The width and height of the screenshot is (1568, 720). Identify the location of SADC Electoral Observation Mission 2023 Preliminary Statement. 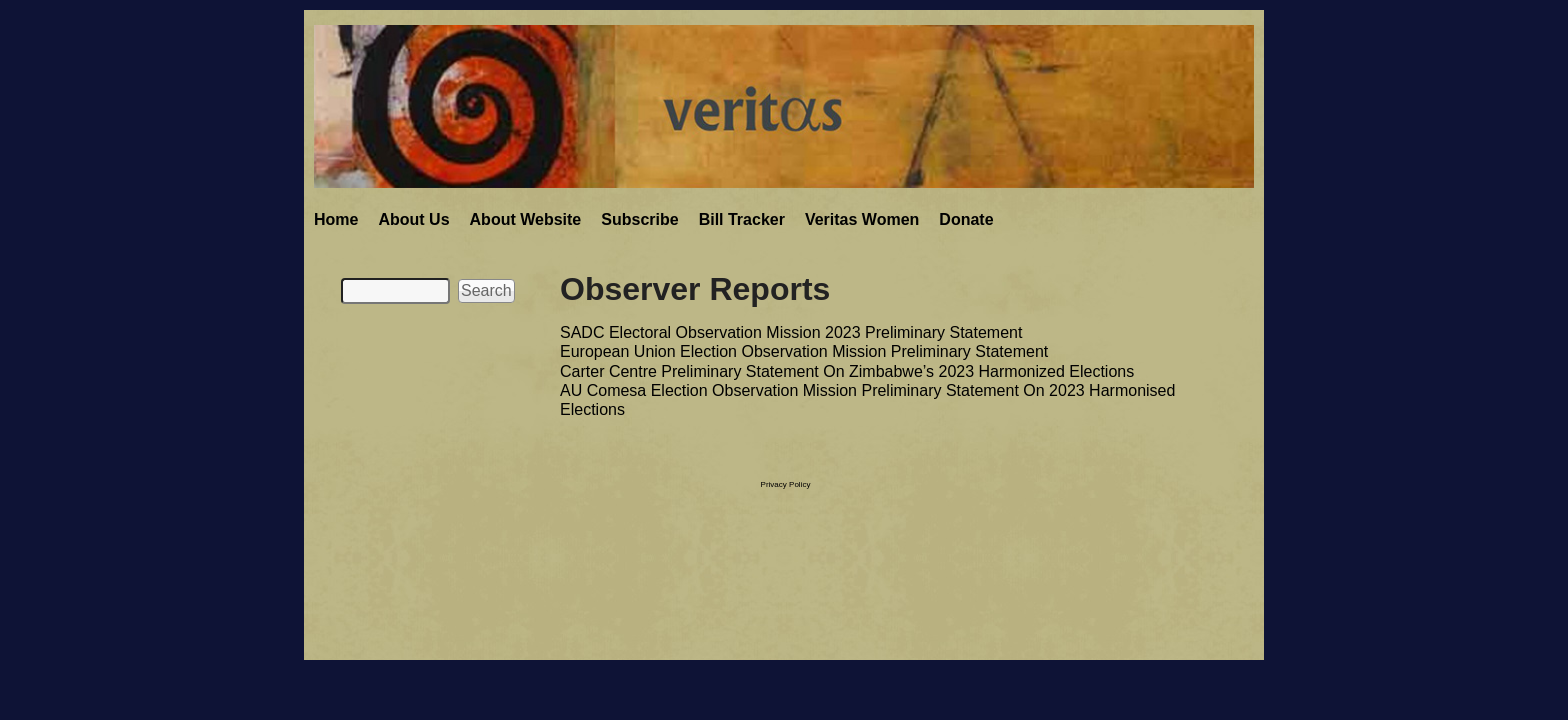
(791, 332).